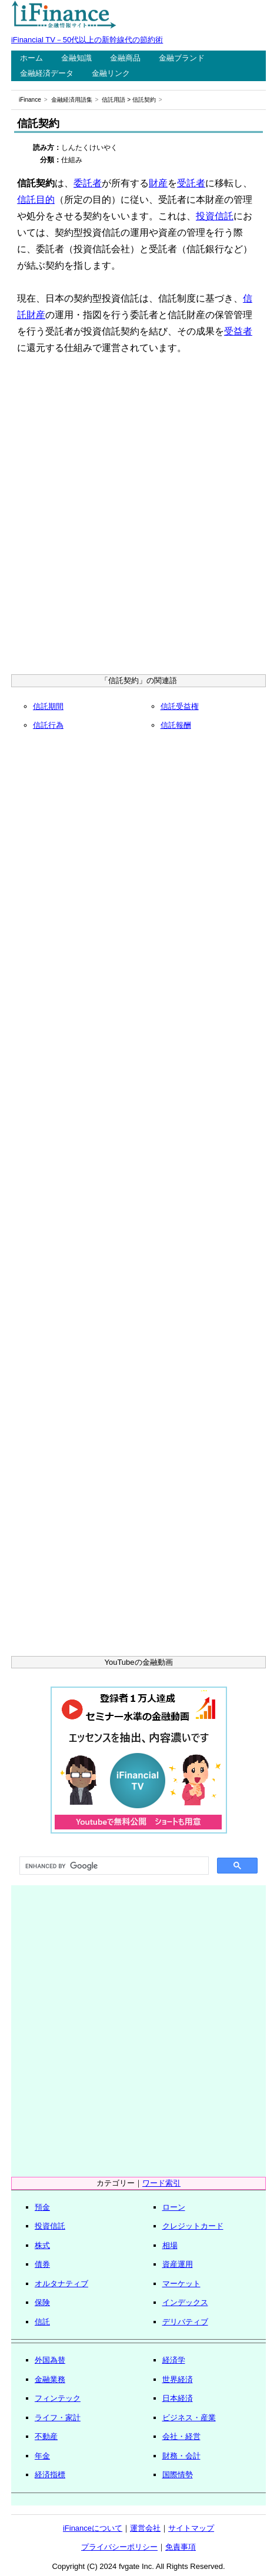  Describe the element at coordinates (58, 2417) in the screenshot. I see `ライフ・家計` at that location.